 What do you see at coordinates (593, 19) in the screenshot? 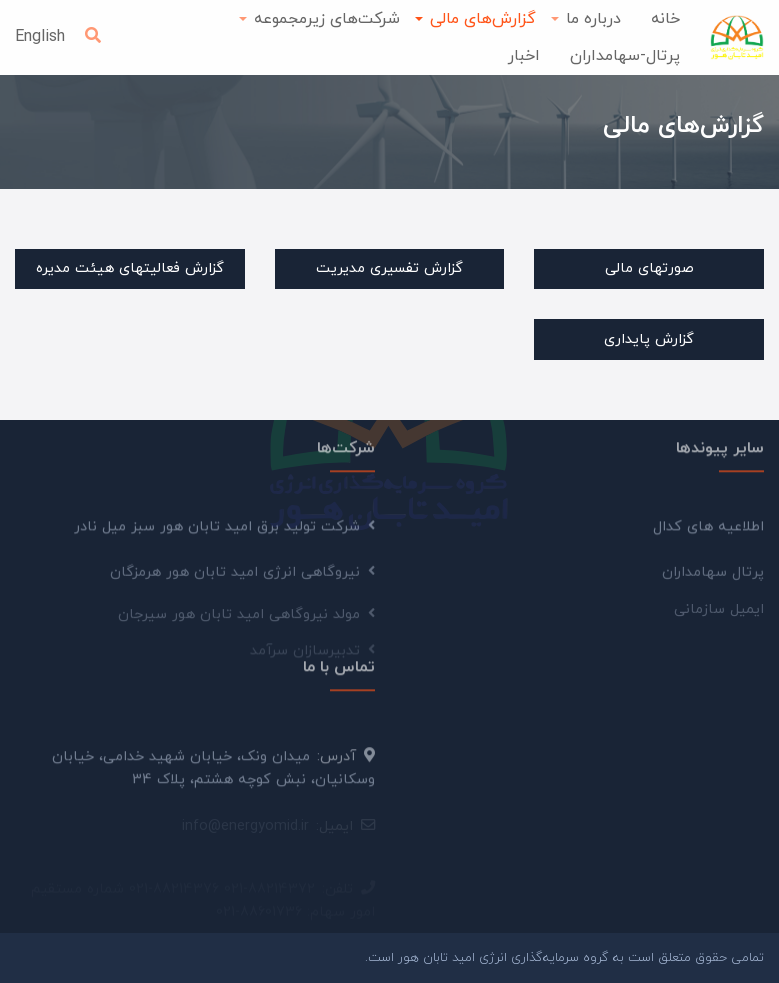
I see `درباره ما` at bounding box center [593, 19].